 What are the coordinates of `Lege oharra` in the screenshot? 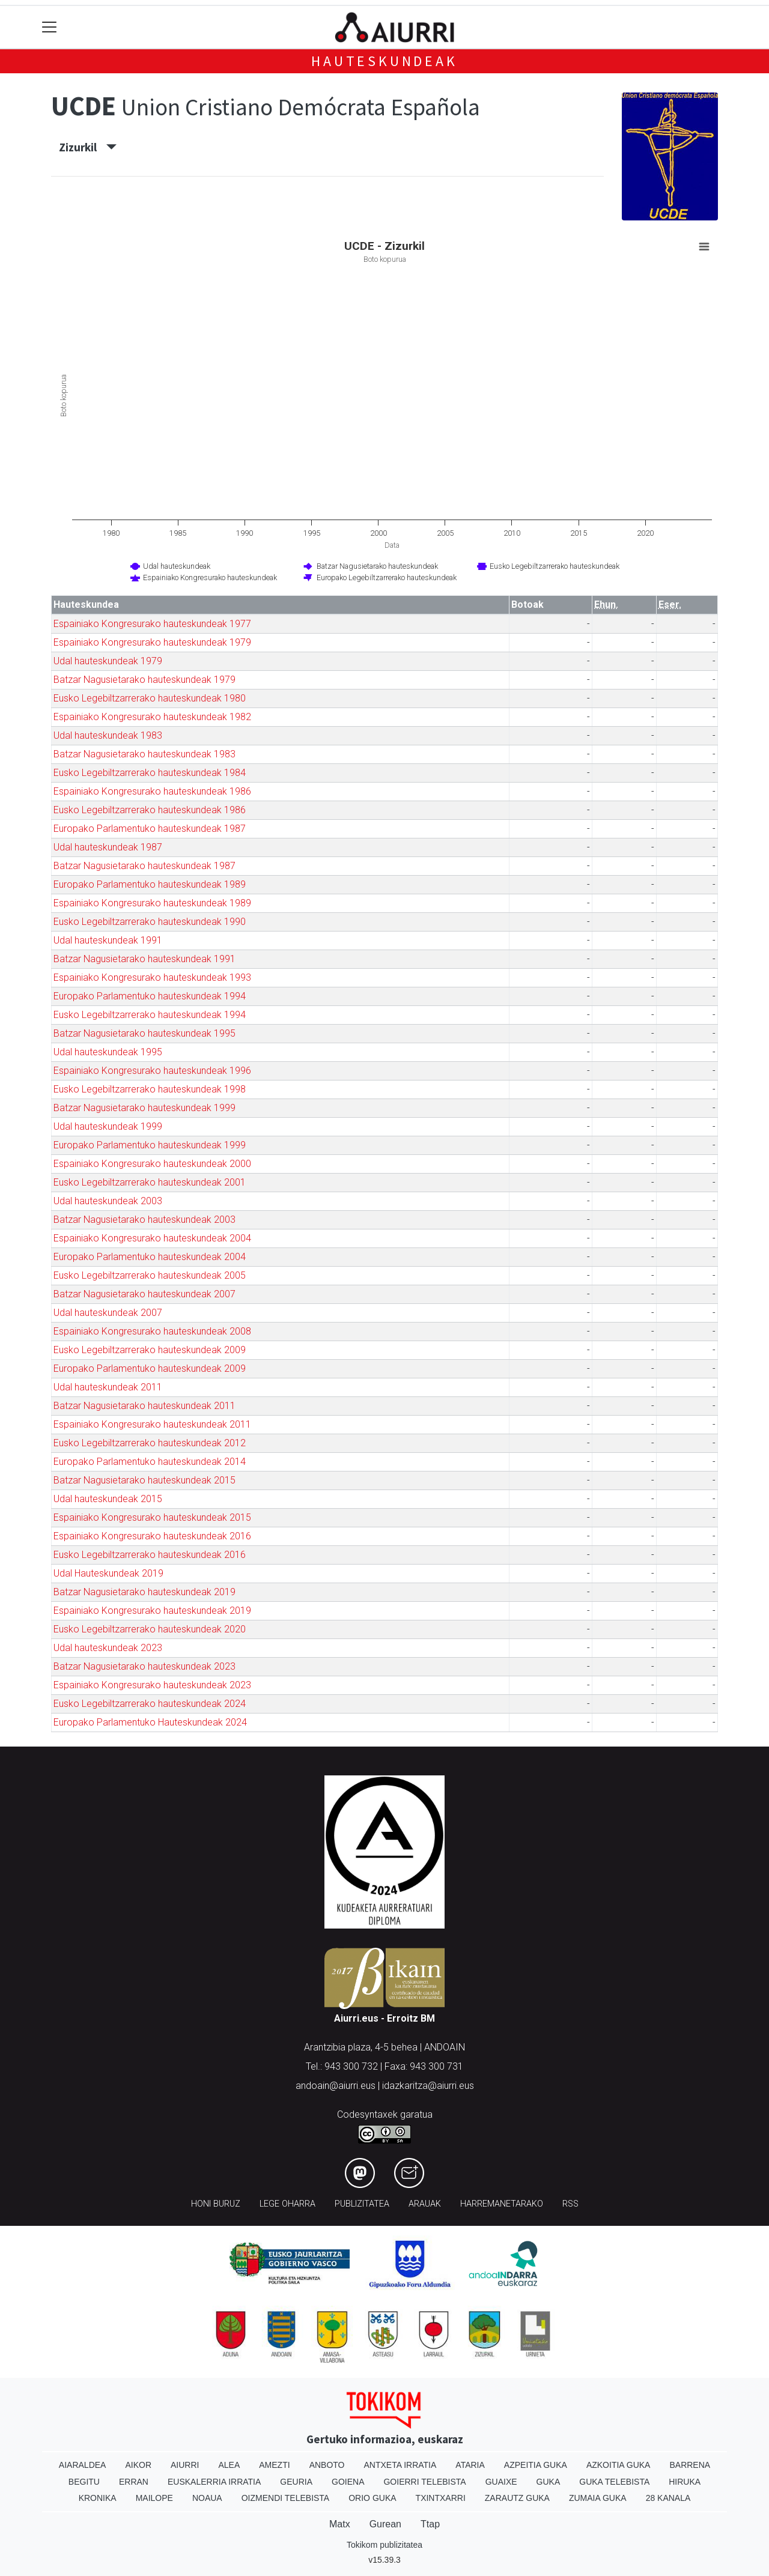 It's located at (287, 2204).